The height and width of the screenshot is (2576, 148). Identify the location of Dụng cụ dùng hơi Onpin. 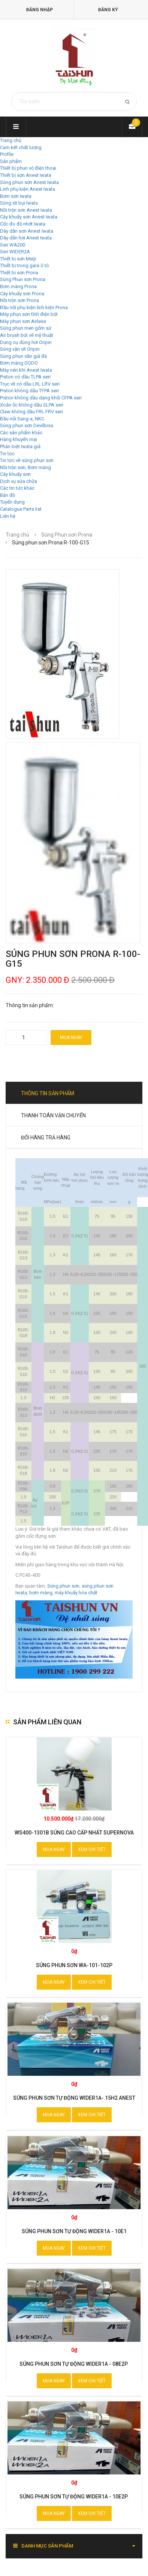
(26, 342).